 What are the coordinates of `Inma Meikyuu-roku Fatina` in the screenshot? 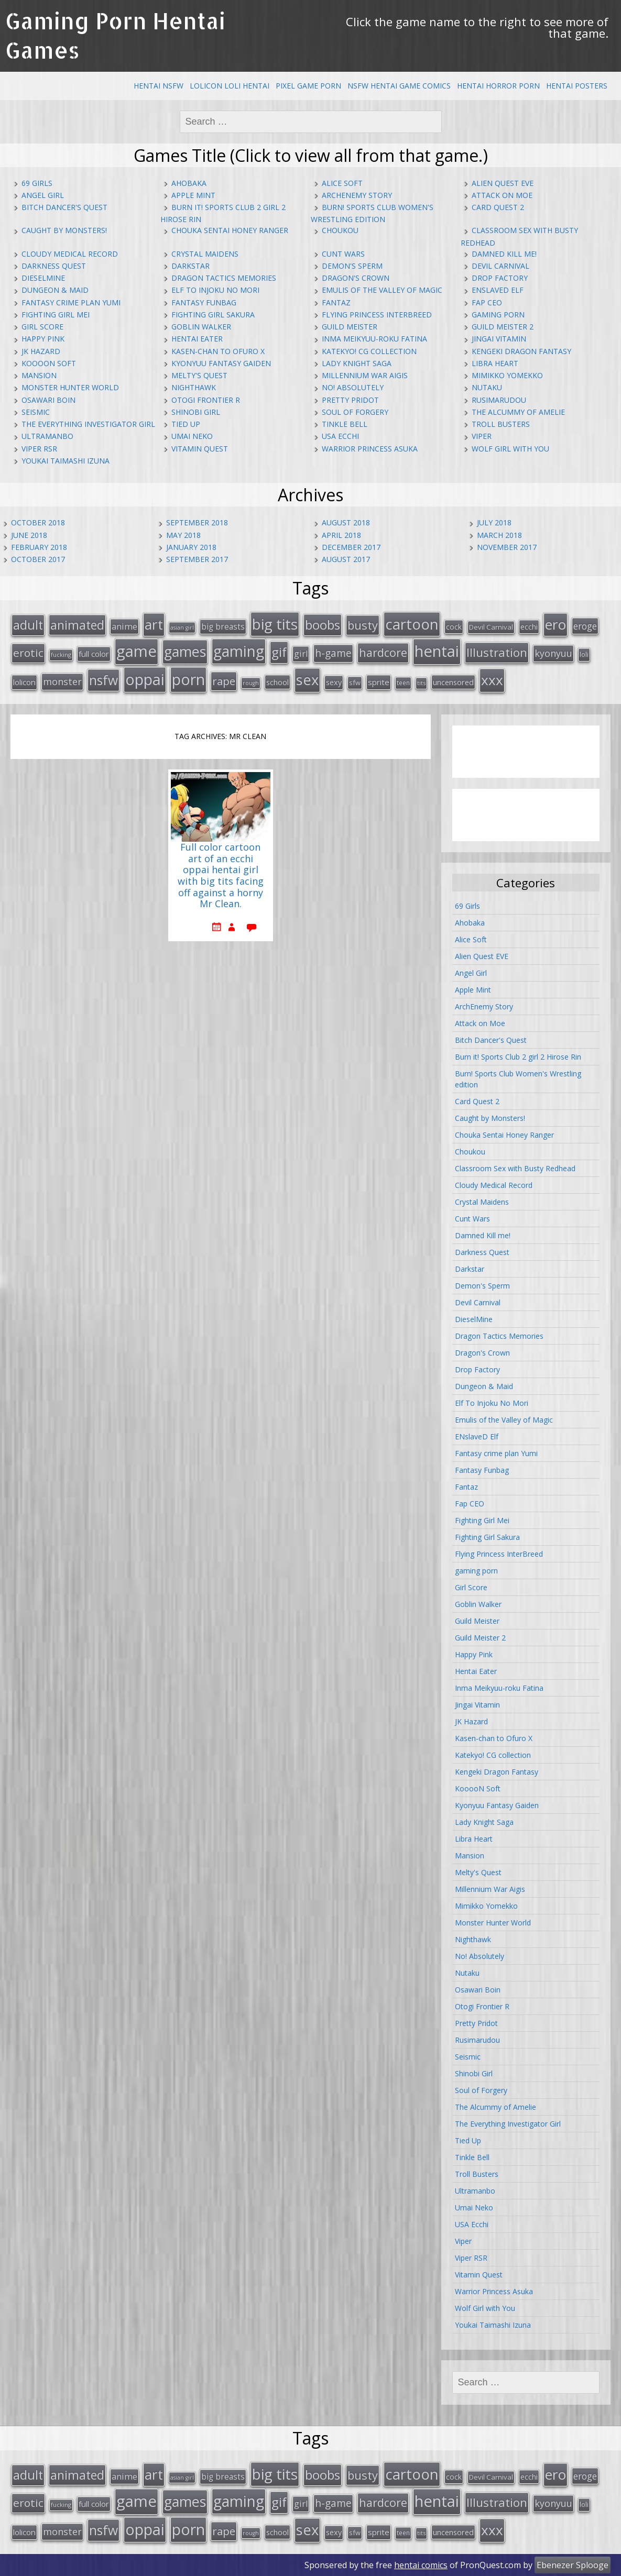 It's located at (374, 339).